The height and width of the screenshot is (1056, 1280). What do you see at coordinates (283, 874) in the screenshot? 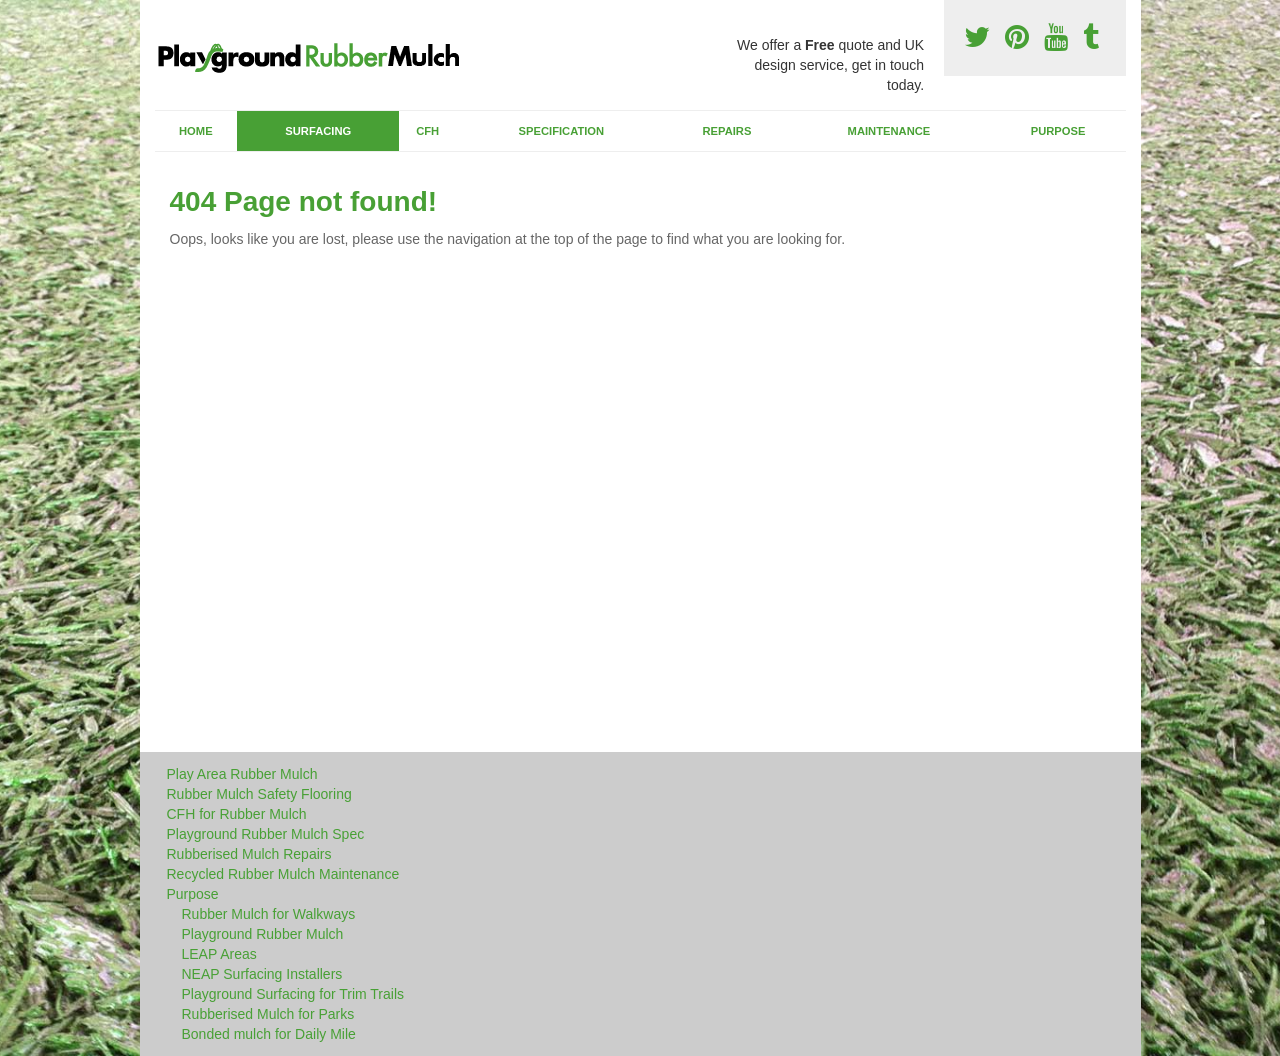
I see `Recycled Rubber Mulch Maintenance` at bounding box center [283, 874].